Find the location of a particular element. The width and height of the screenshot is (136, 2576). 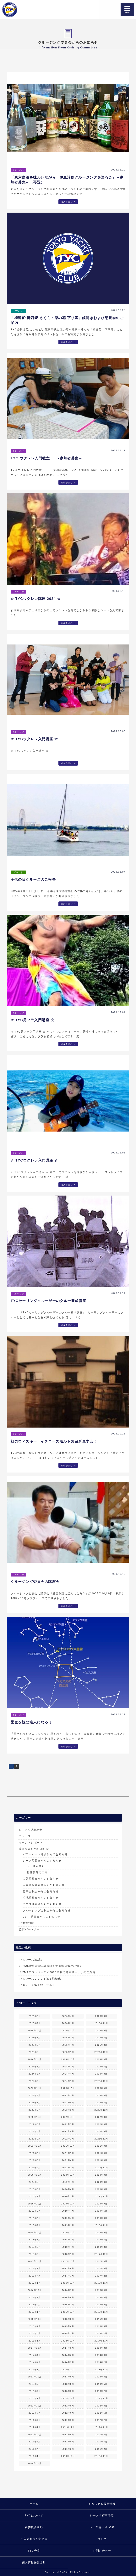

2023年9月 is located at coordinates (101, 2088).